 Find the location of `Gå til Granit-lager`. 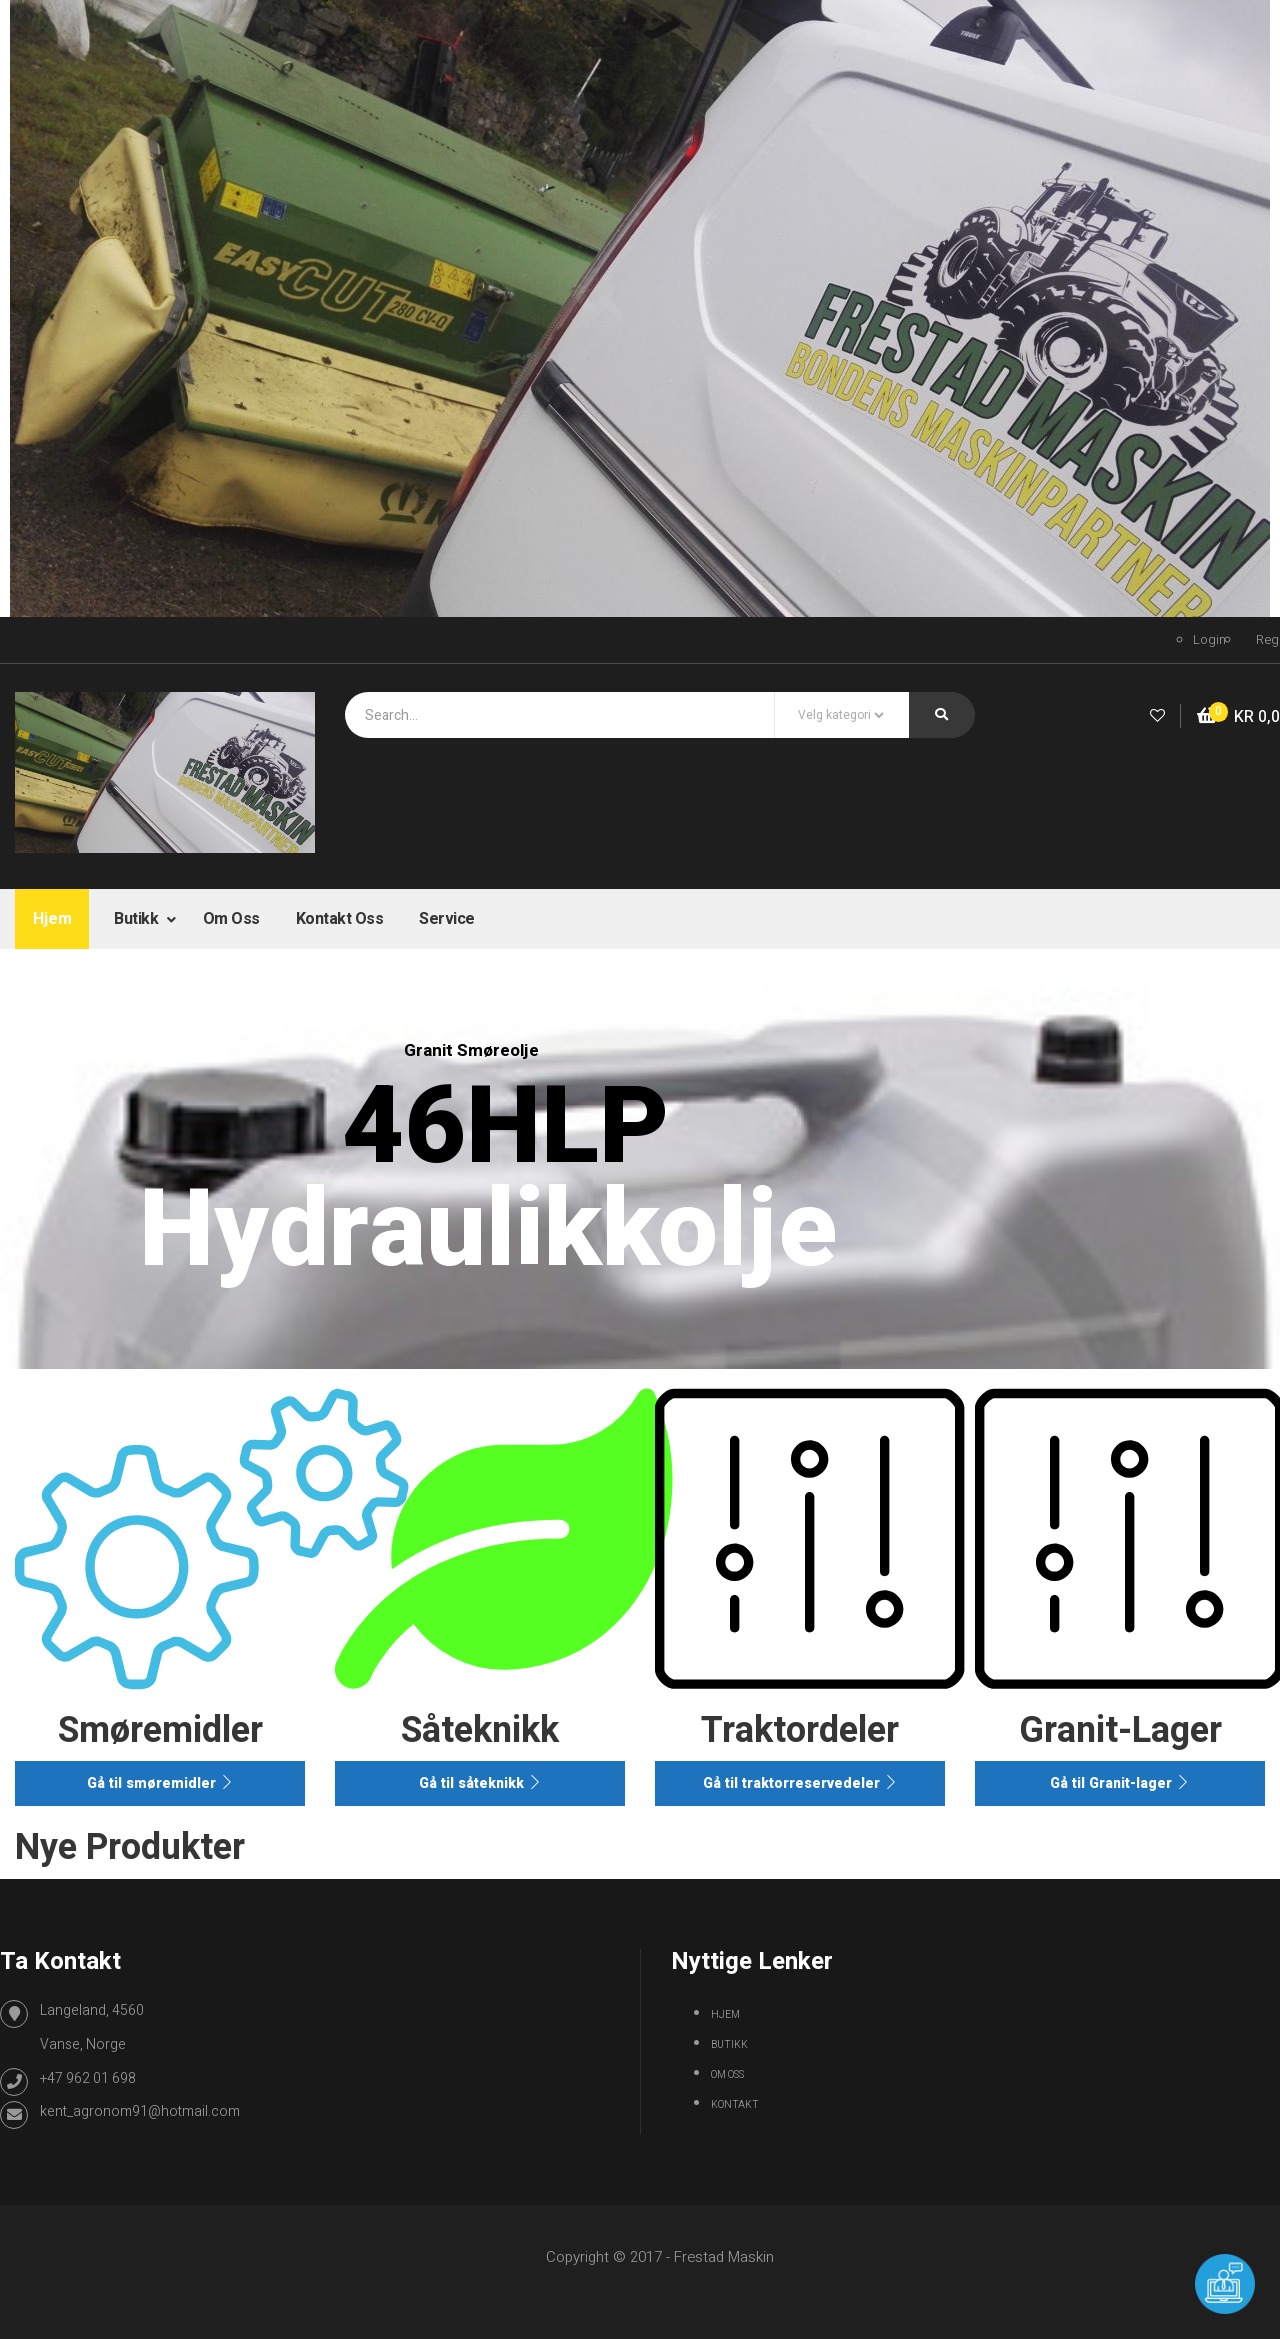

Gå til Granit-lager is located at coordinates (1120, 1783).